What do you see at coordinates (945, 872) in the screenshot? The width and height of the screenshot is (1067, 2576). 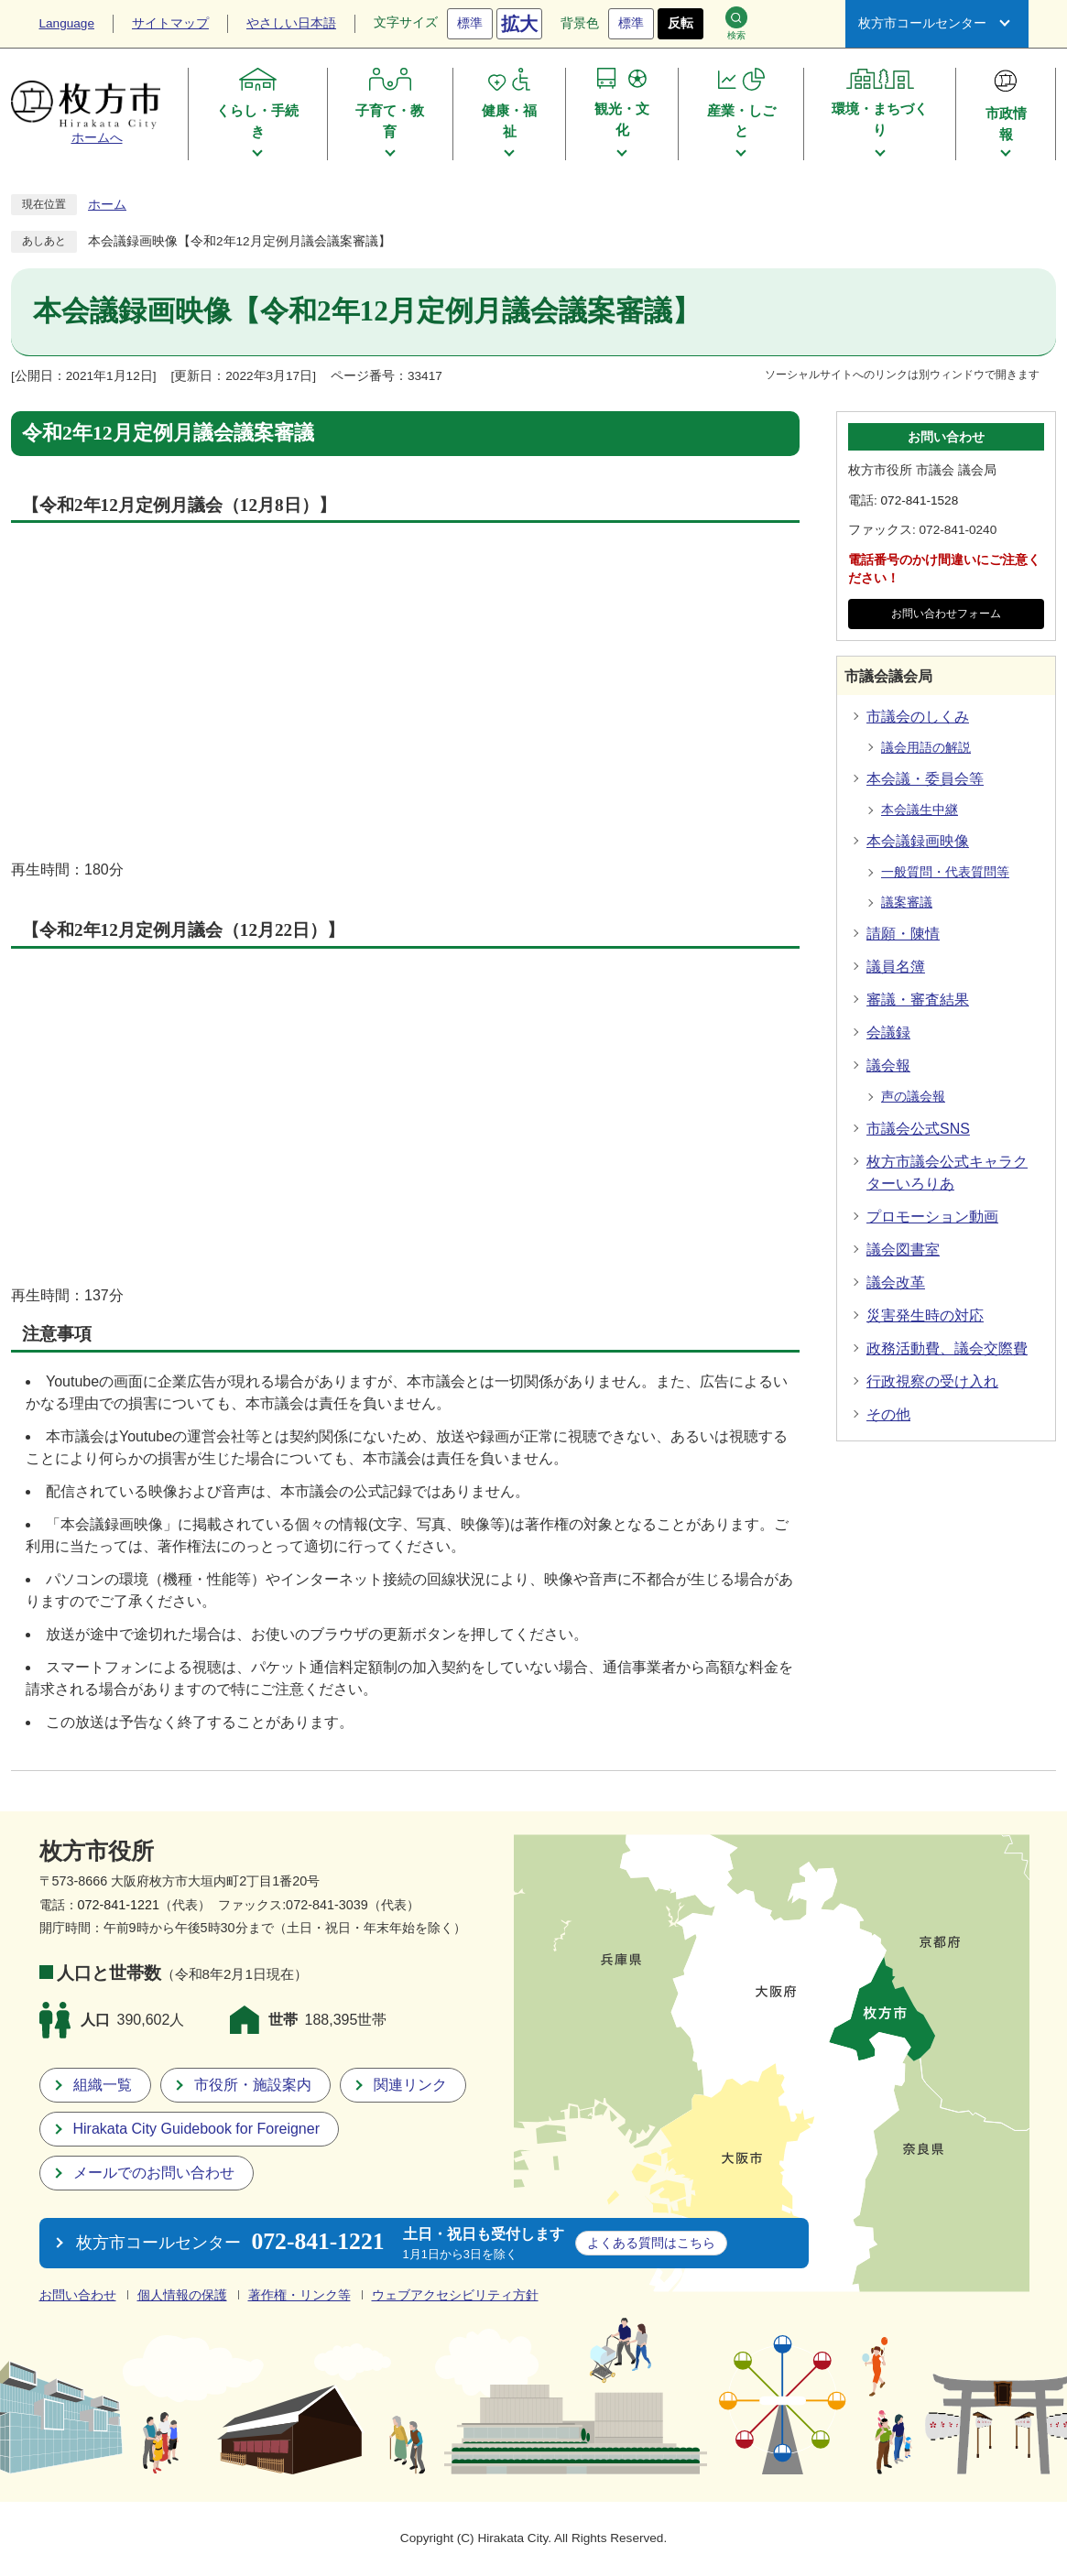 I see `一般質問・代表質問等` at bounding box center [945, 872].